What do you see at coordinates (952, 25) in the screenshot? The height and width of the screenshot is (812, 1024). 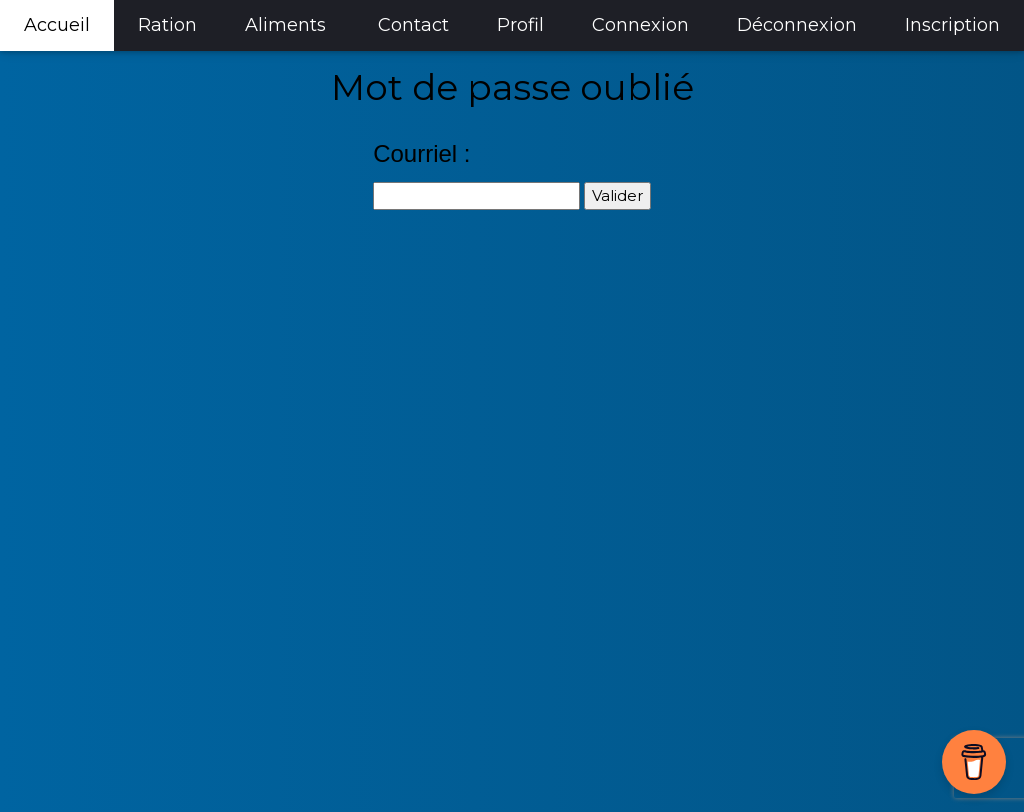 I see `Inscription` at bounding box center [952, 25].